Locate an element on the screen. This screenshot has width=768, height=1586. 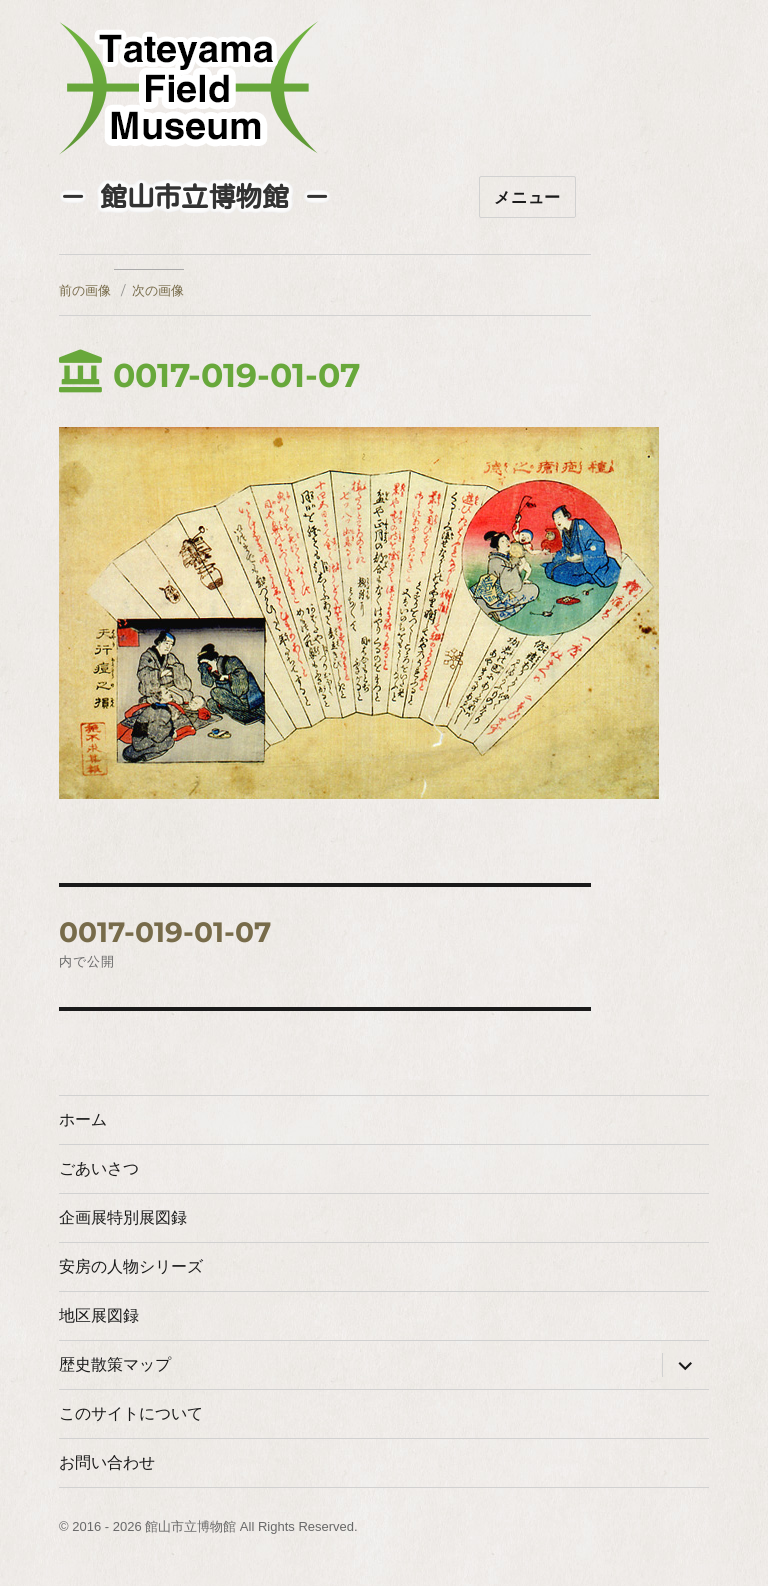
メニュー is located at coordinates (527, 197).